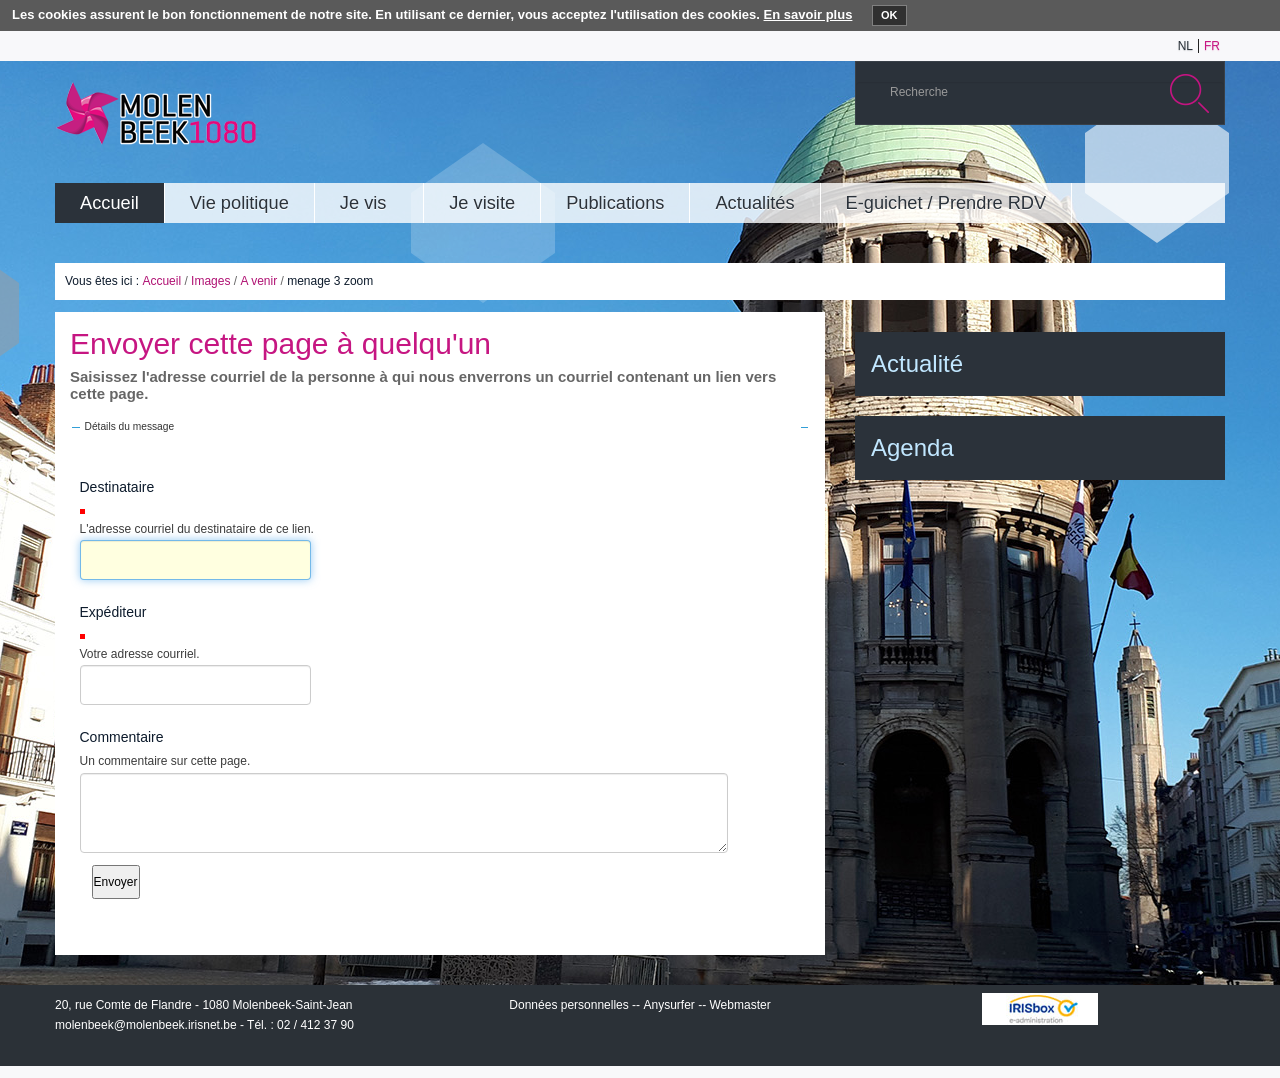  I want to click on Albums photos, so click(1114, 164).